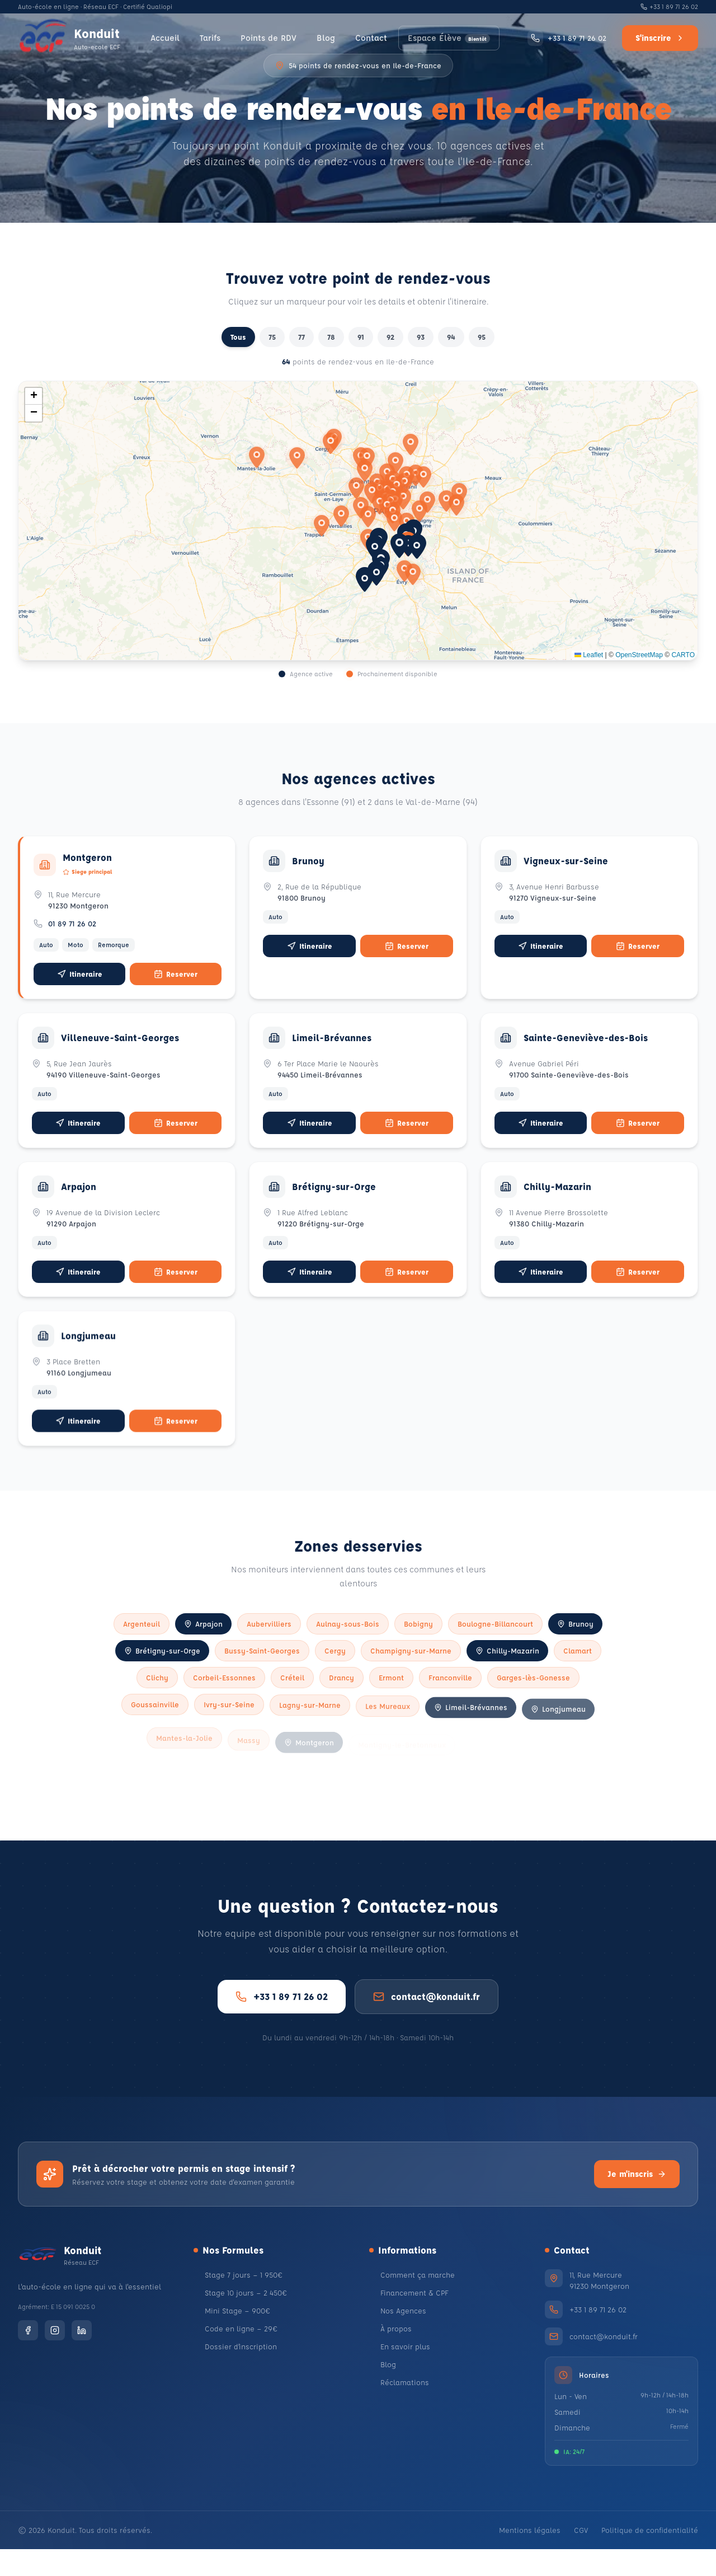  Describe the element at coordinates (74, 936) in the screenshot. I see `01 89 71 26 02` at that location.